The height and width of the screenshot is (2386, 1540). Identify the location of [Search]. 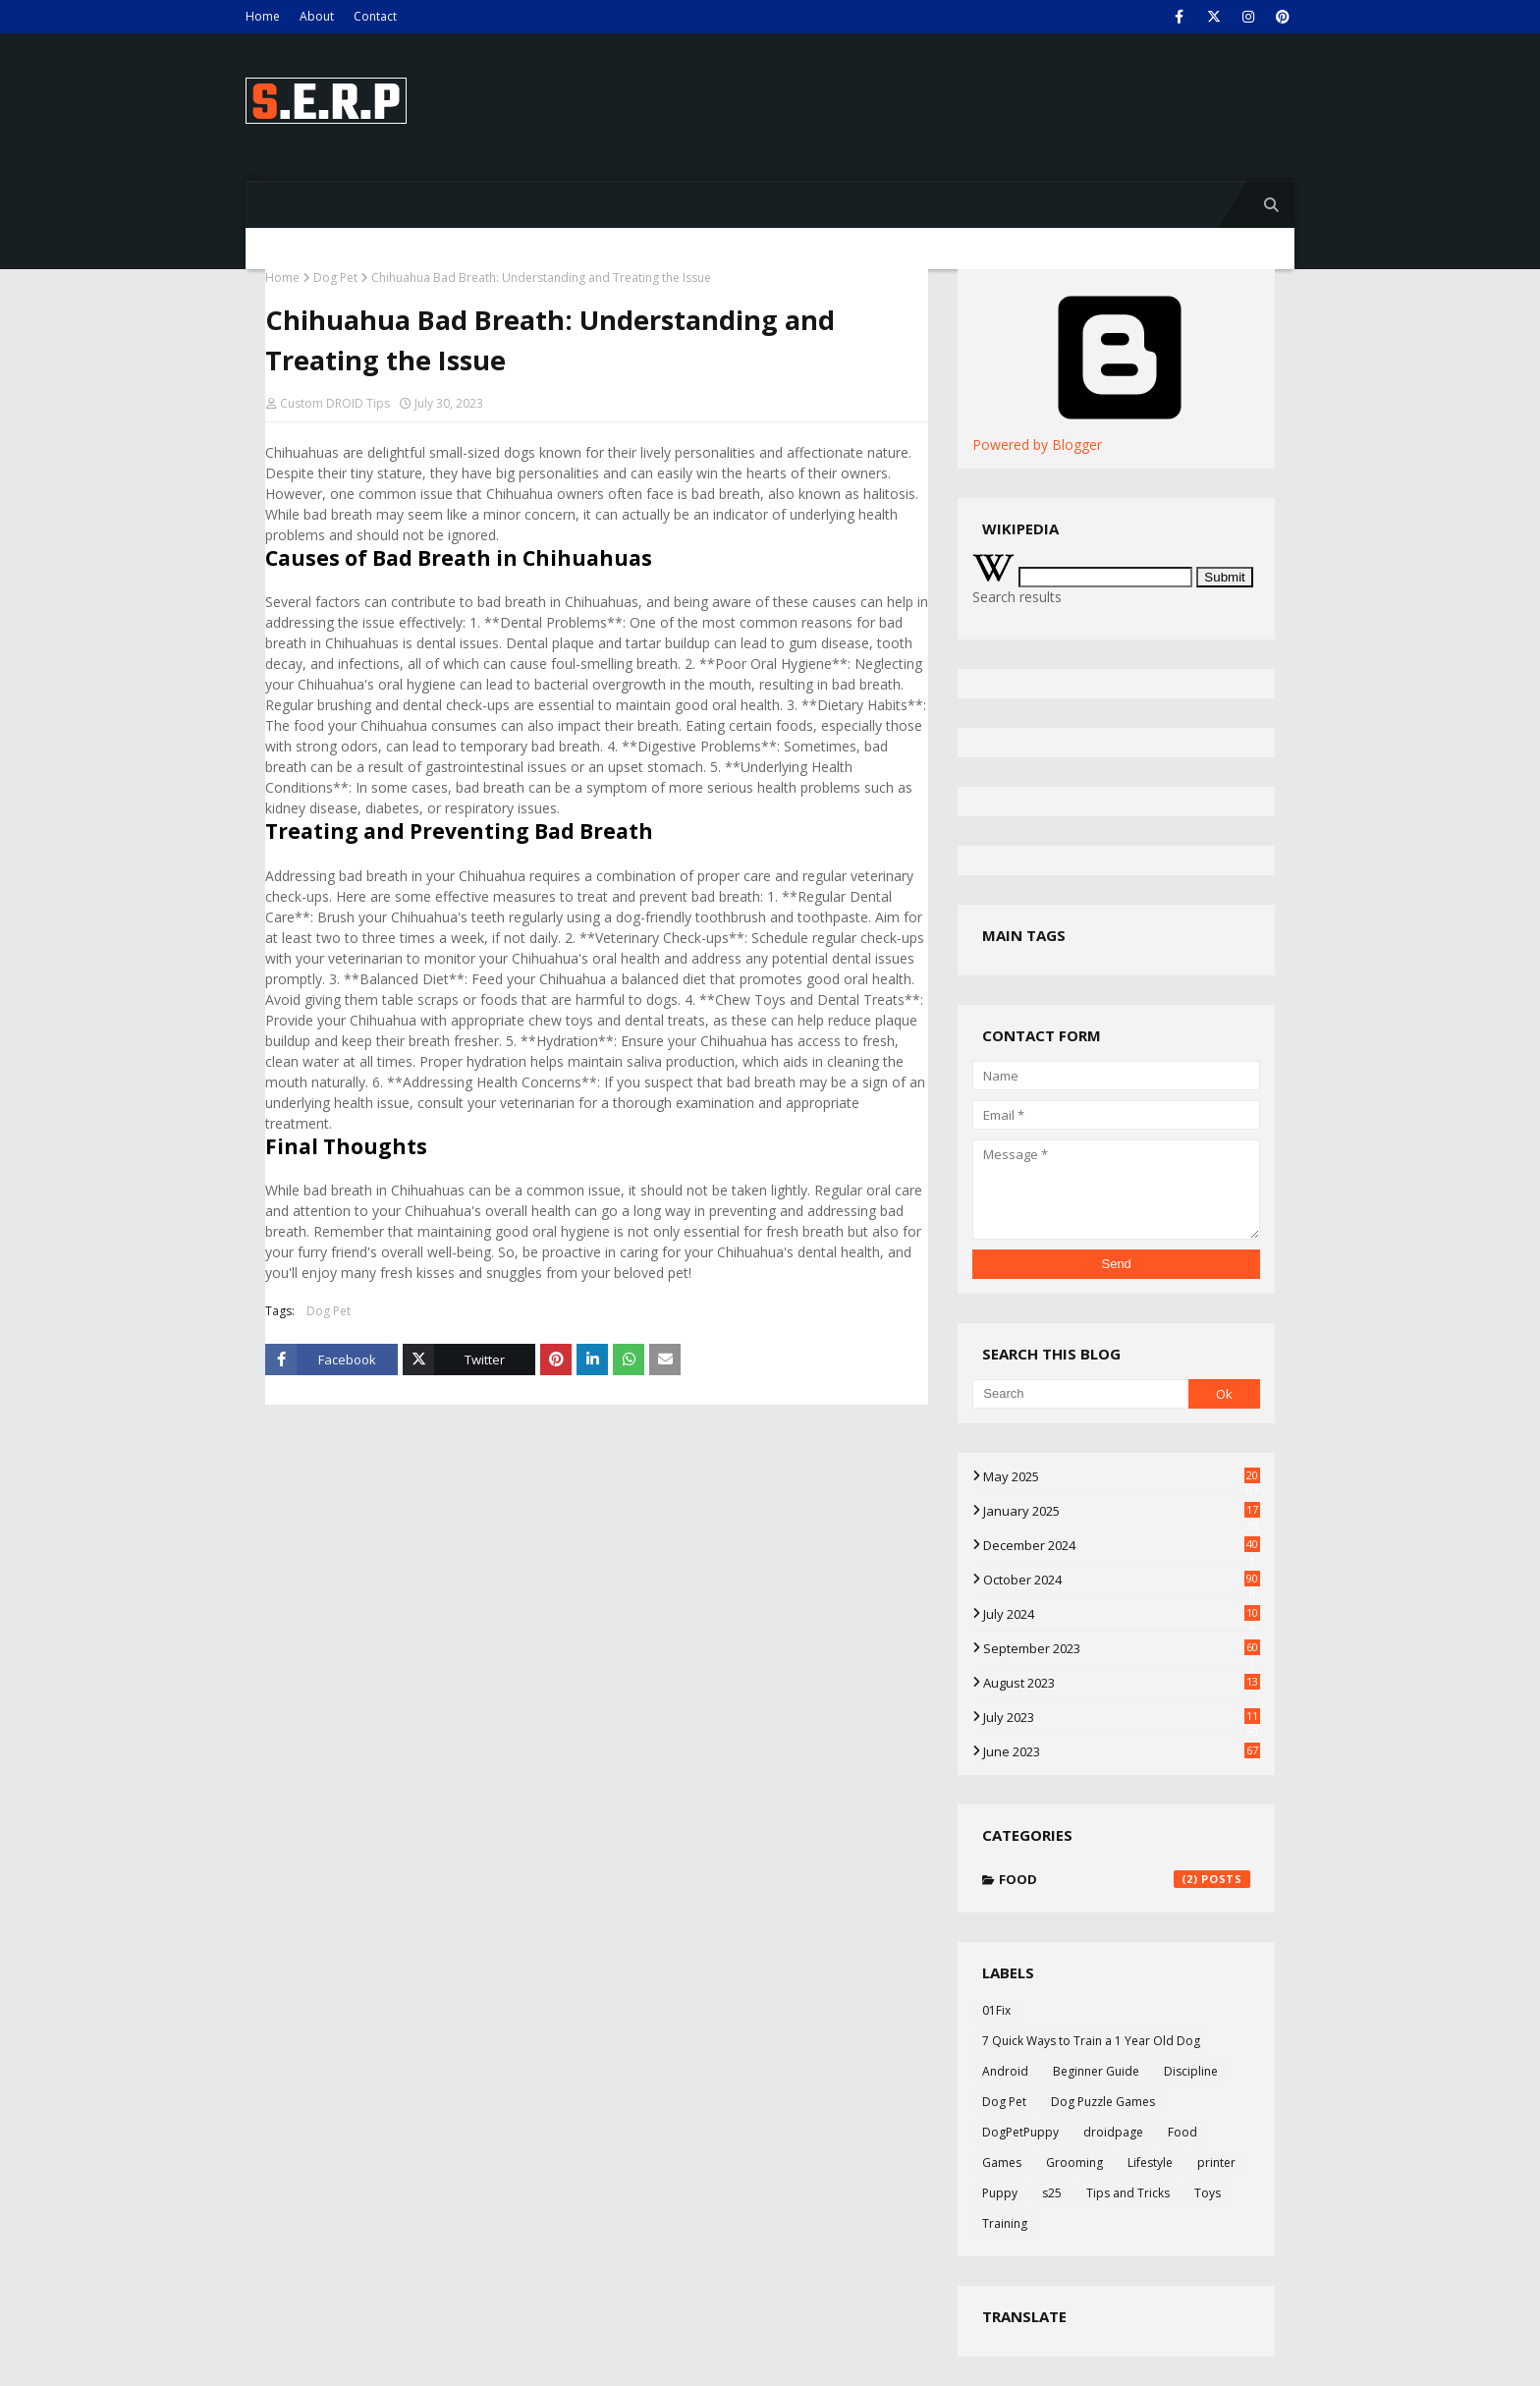
(1079, 1394).